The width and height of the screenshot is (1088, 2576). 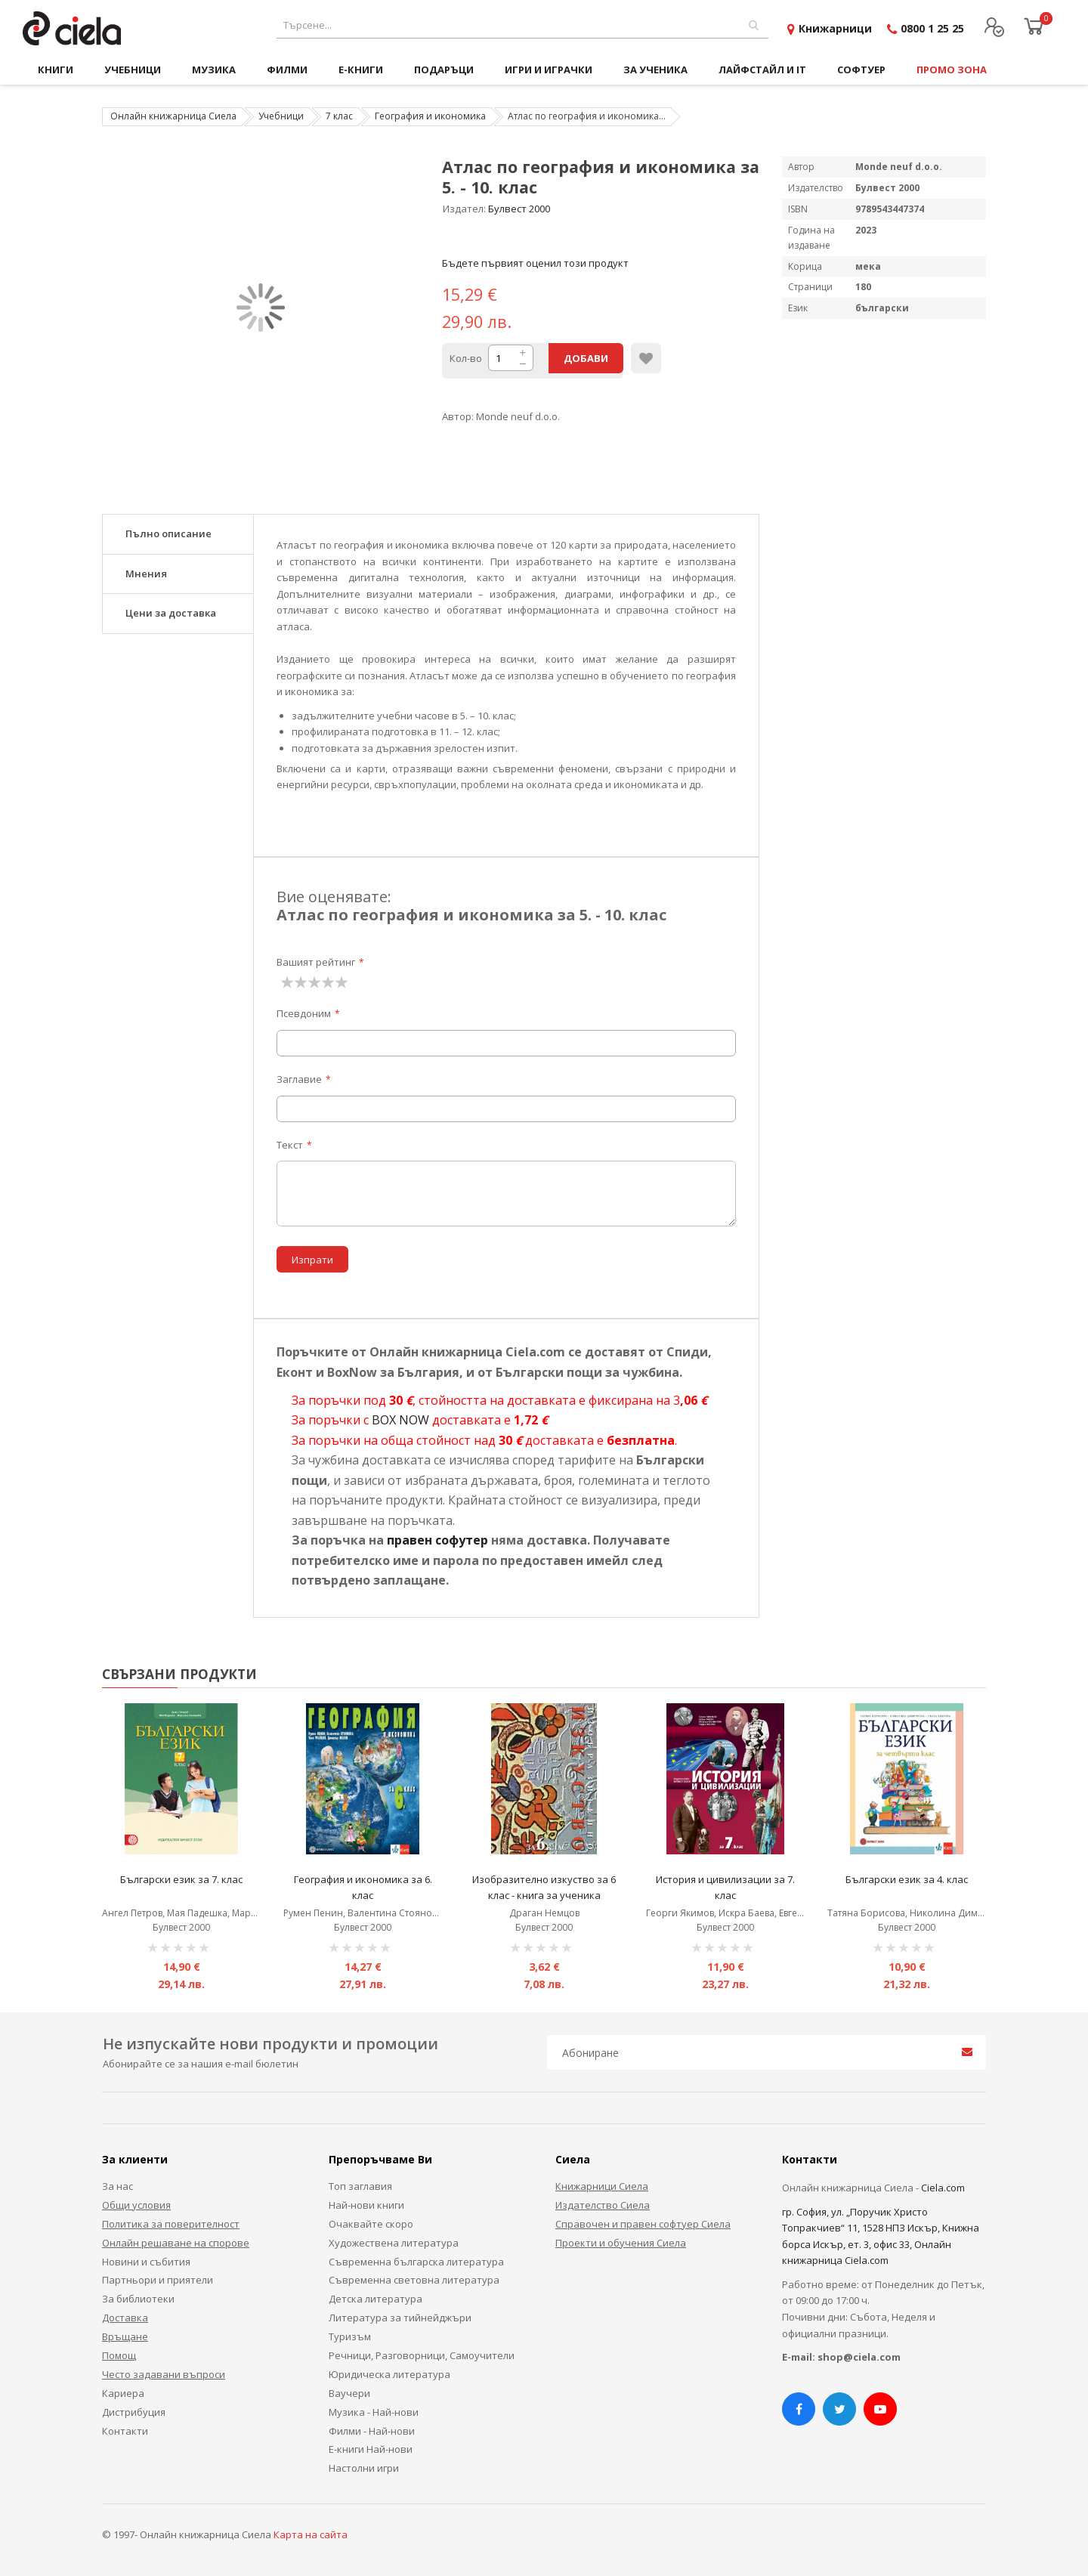 I want to click on Ваучери, so click(x=349, y=2393).